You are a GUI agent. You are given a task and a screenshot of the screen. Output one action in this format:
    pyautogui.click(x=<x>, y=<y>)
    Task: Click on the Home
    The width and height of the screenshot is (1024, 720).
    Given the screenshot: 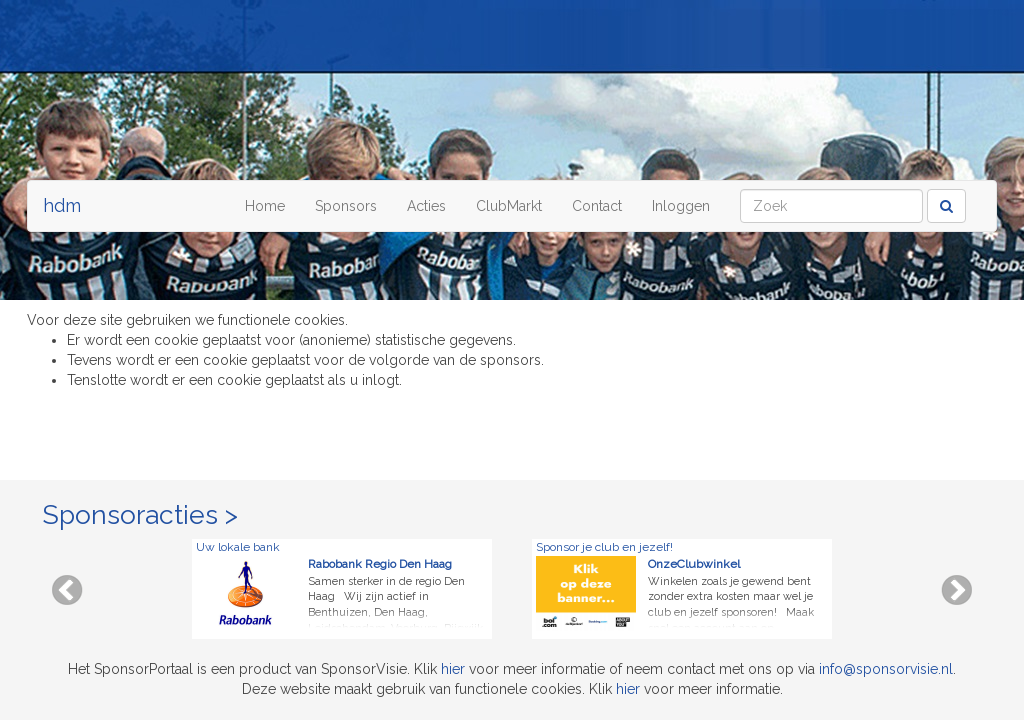 What is the action you would take?
    pyautogui.click(x=265, y=206)
    